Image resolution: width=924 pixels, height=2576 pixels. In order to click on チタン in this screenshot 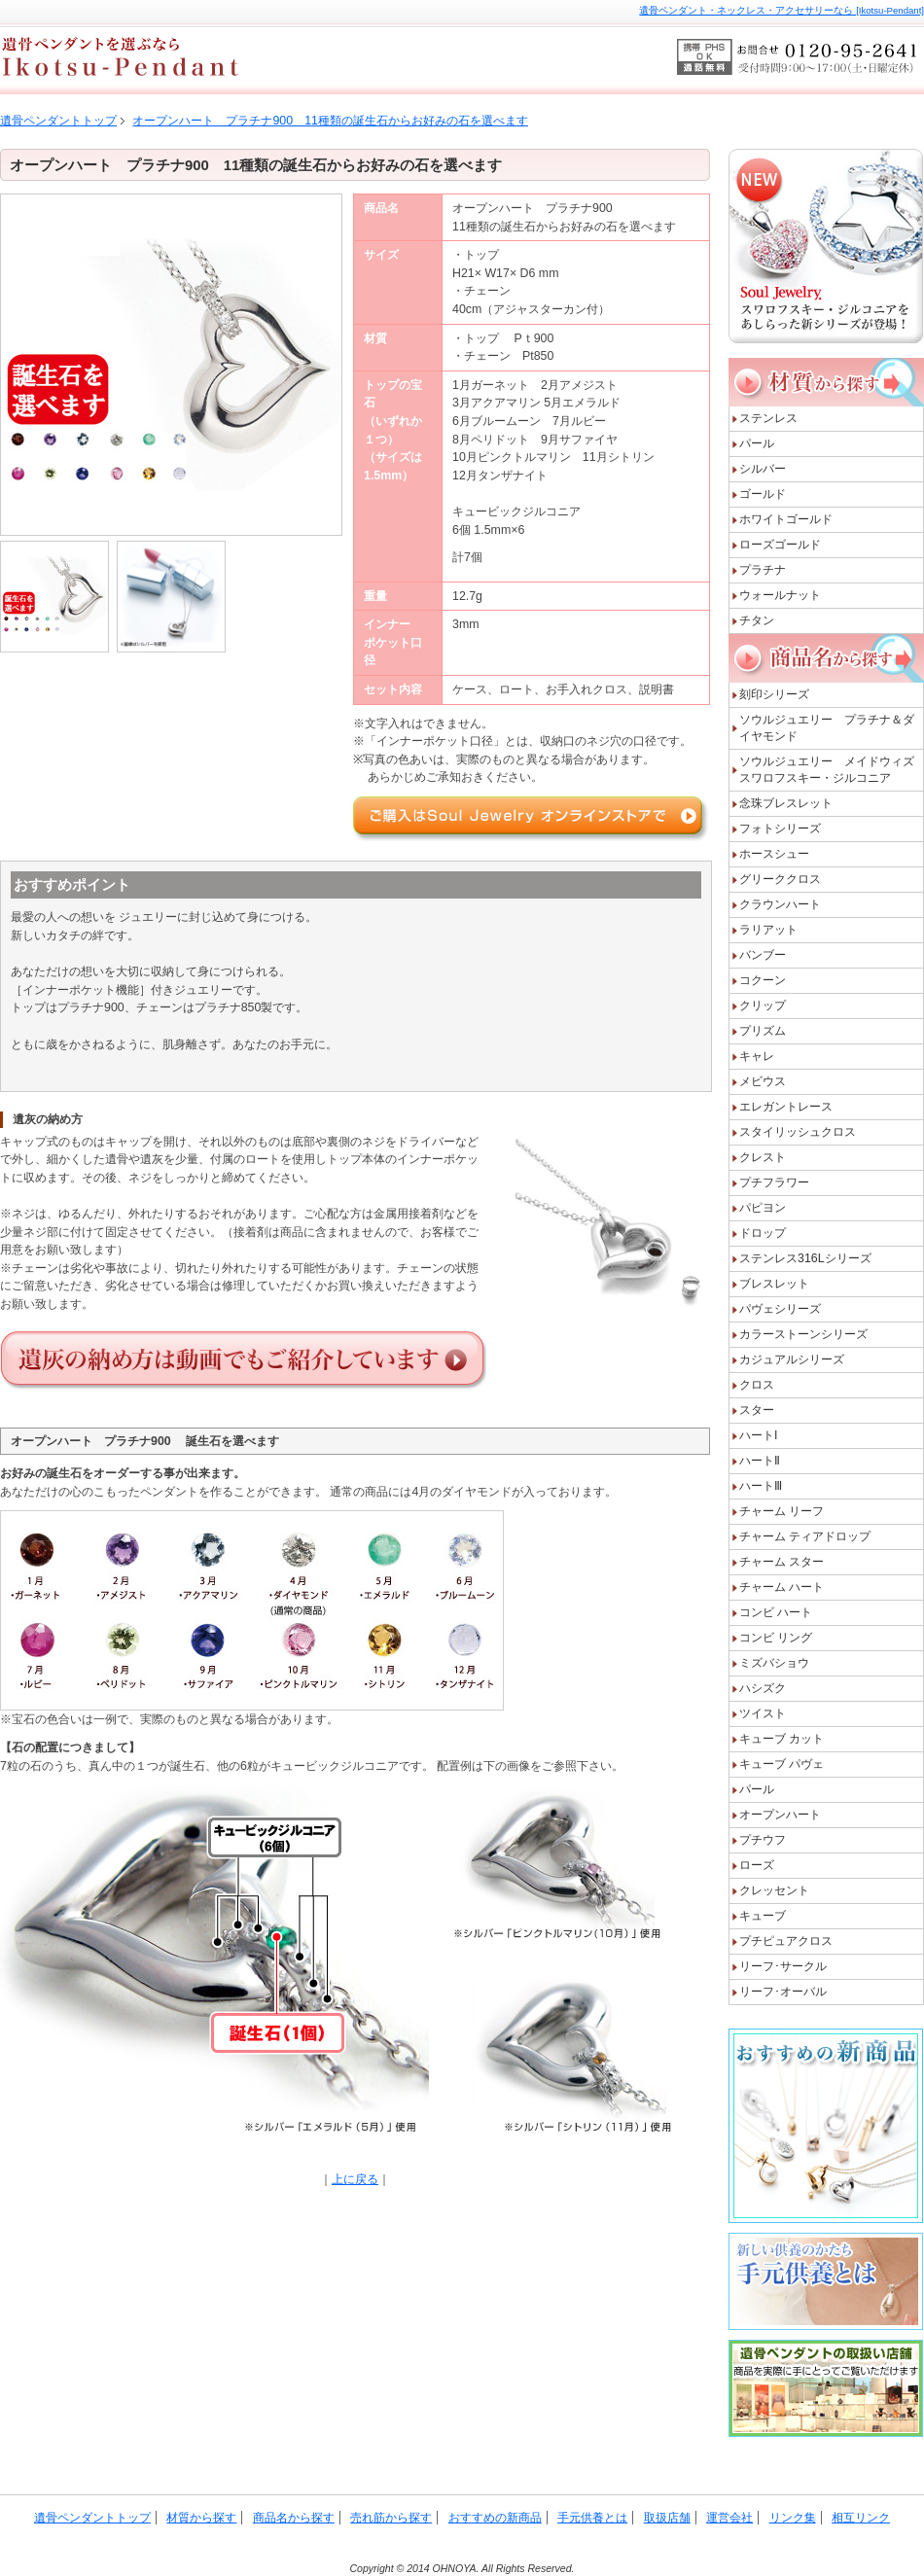, I will do `click(756, 620)`.